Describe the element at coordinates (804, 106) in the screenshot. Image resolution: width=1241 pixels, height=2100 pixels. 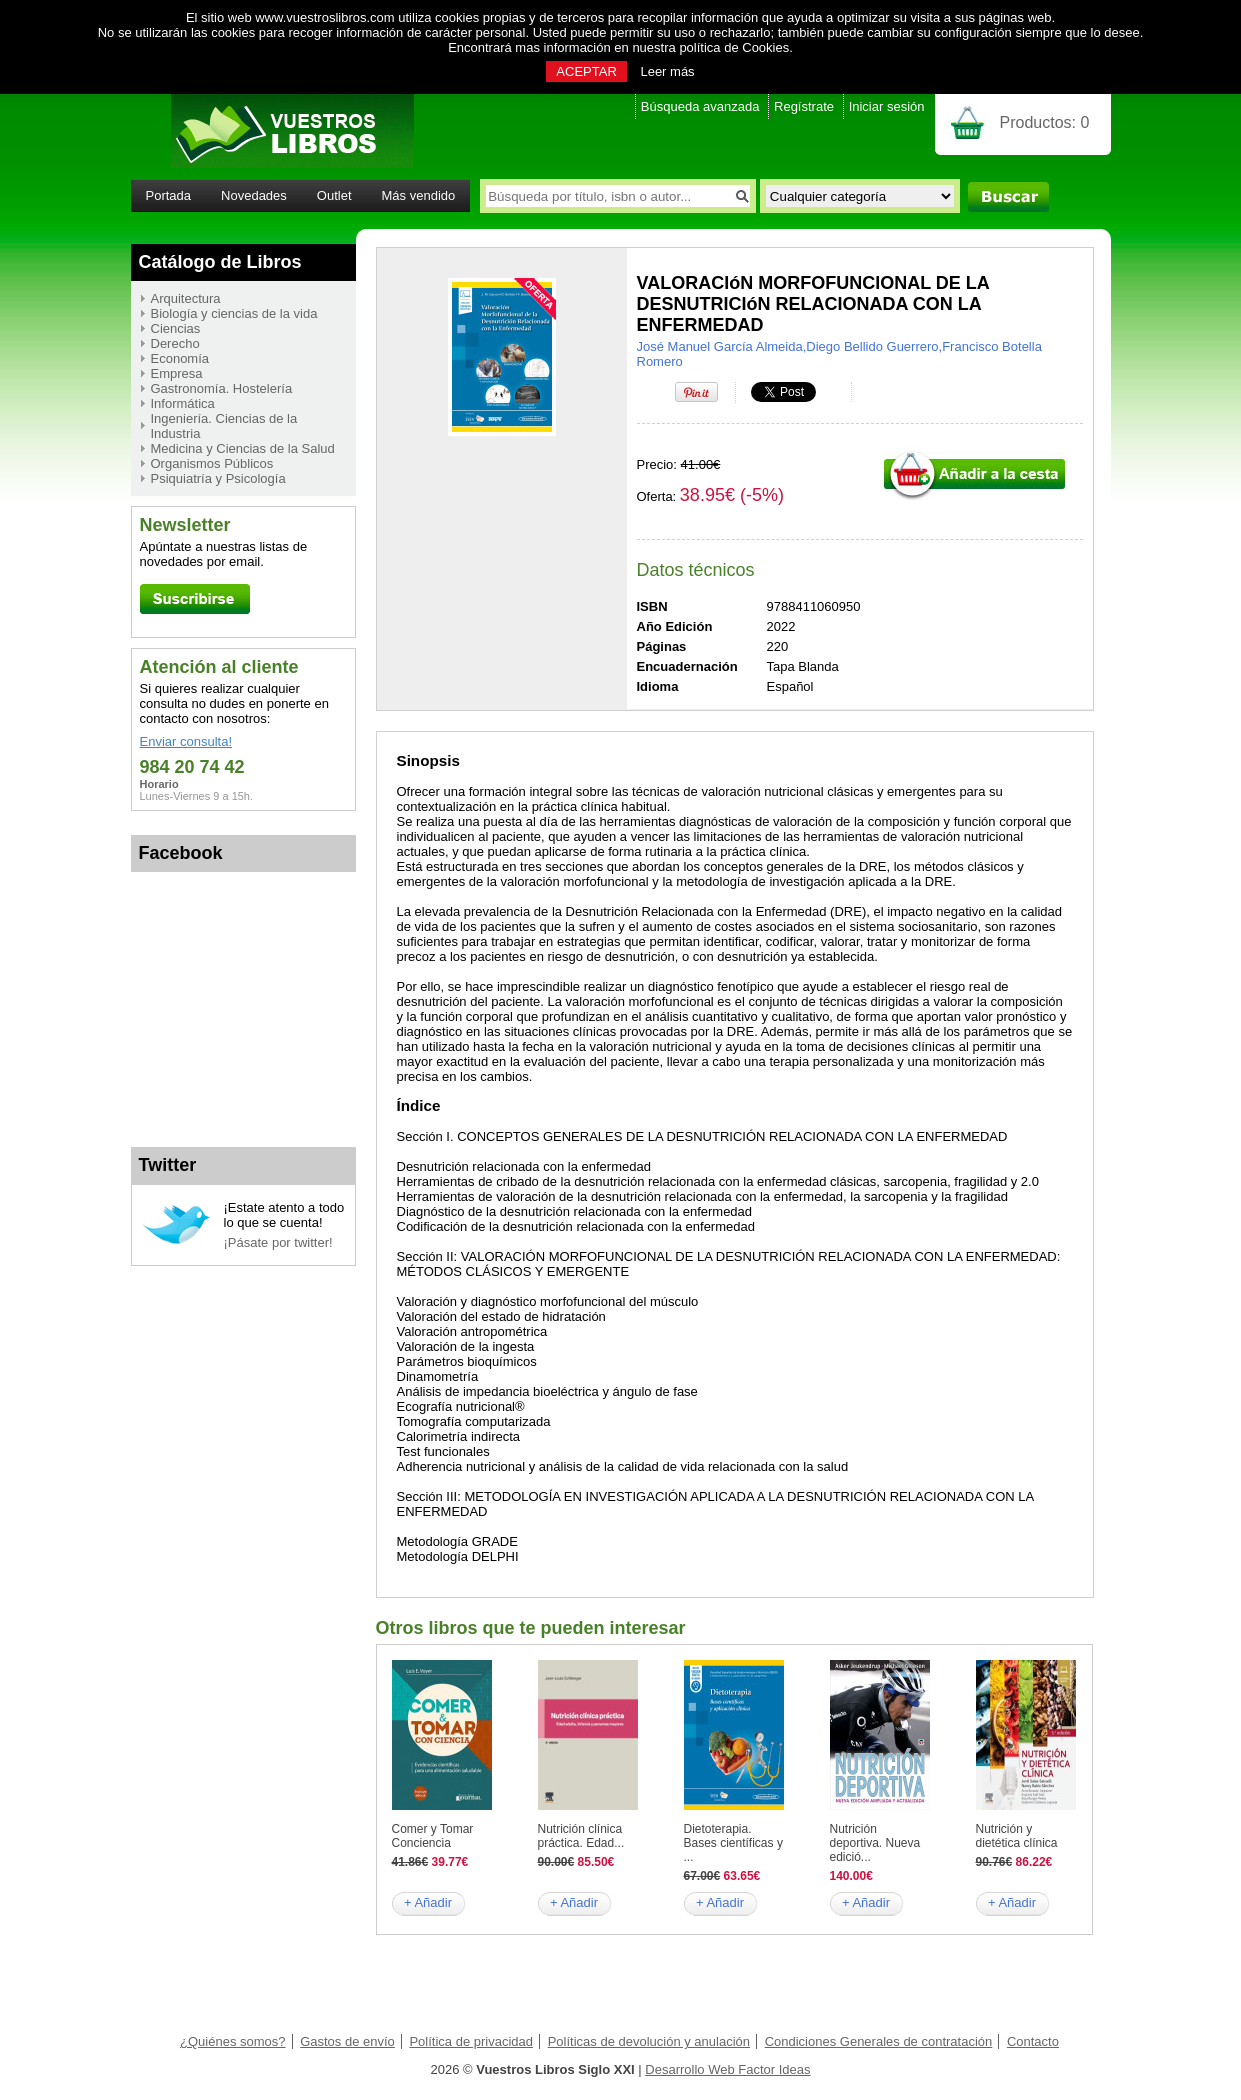
I see `Regístrate` at that location.